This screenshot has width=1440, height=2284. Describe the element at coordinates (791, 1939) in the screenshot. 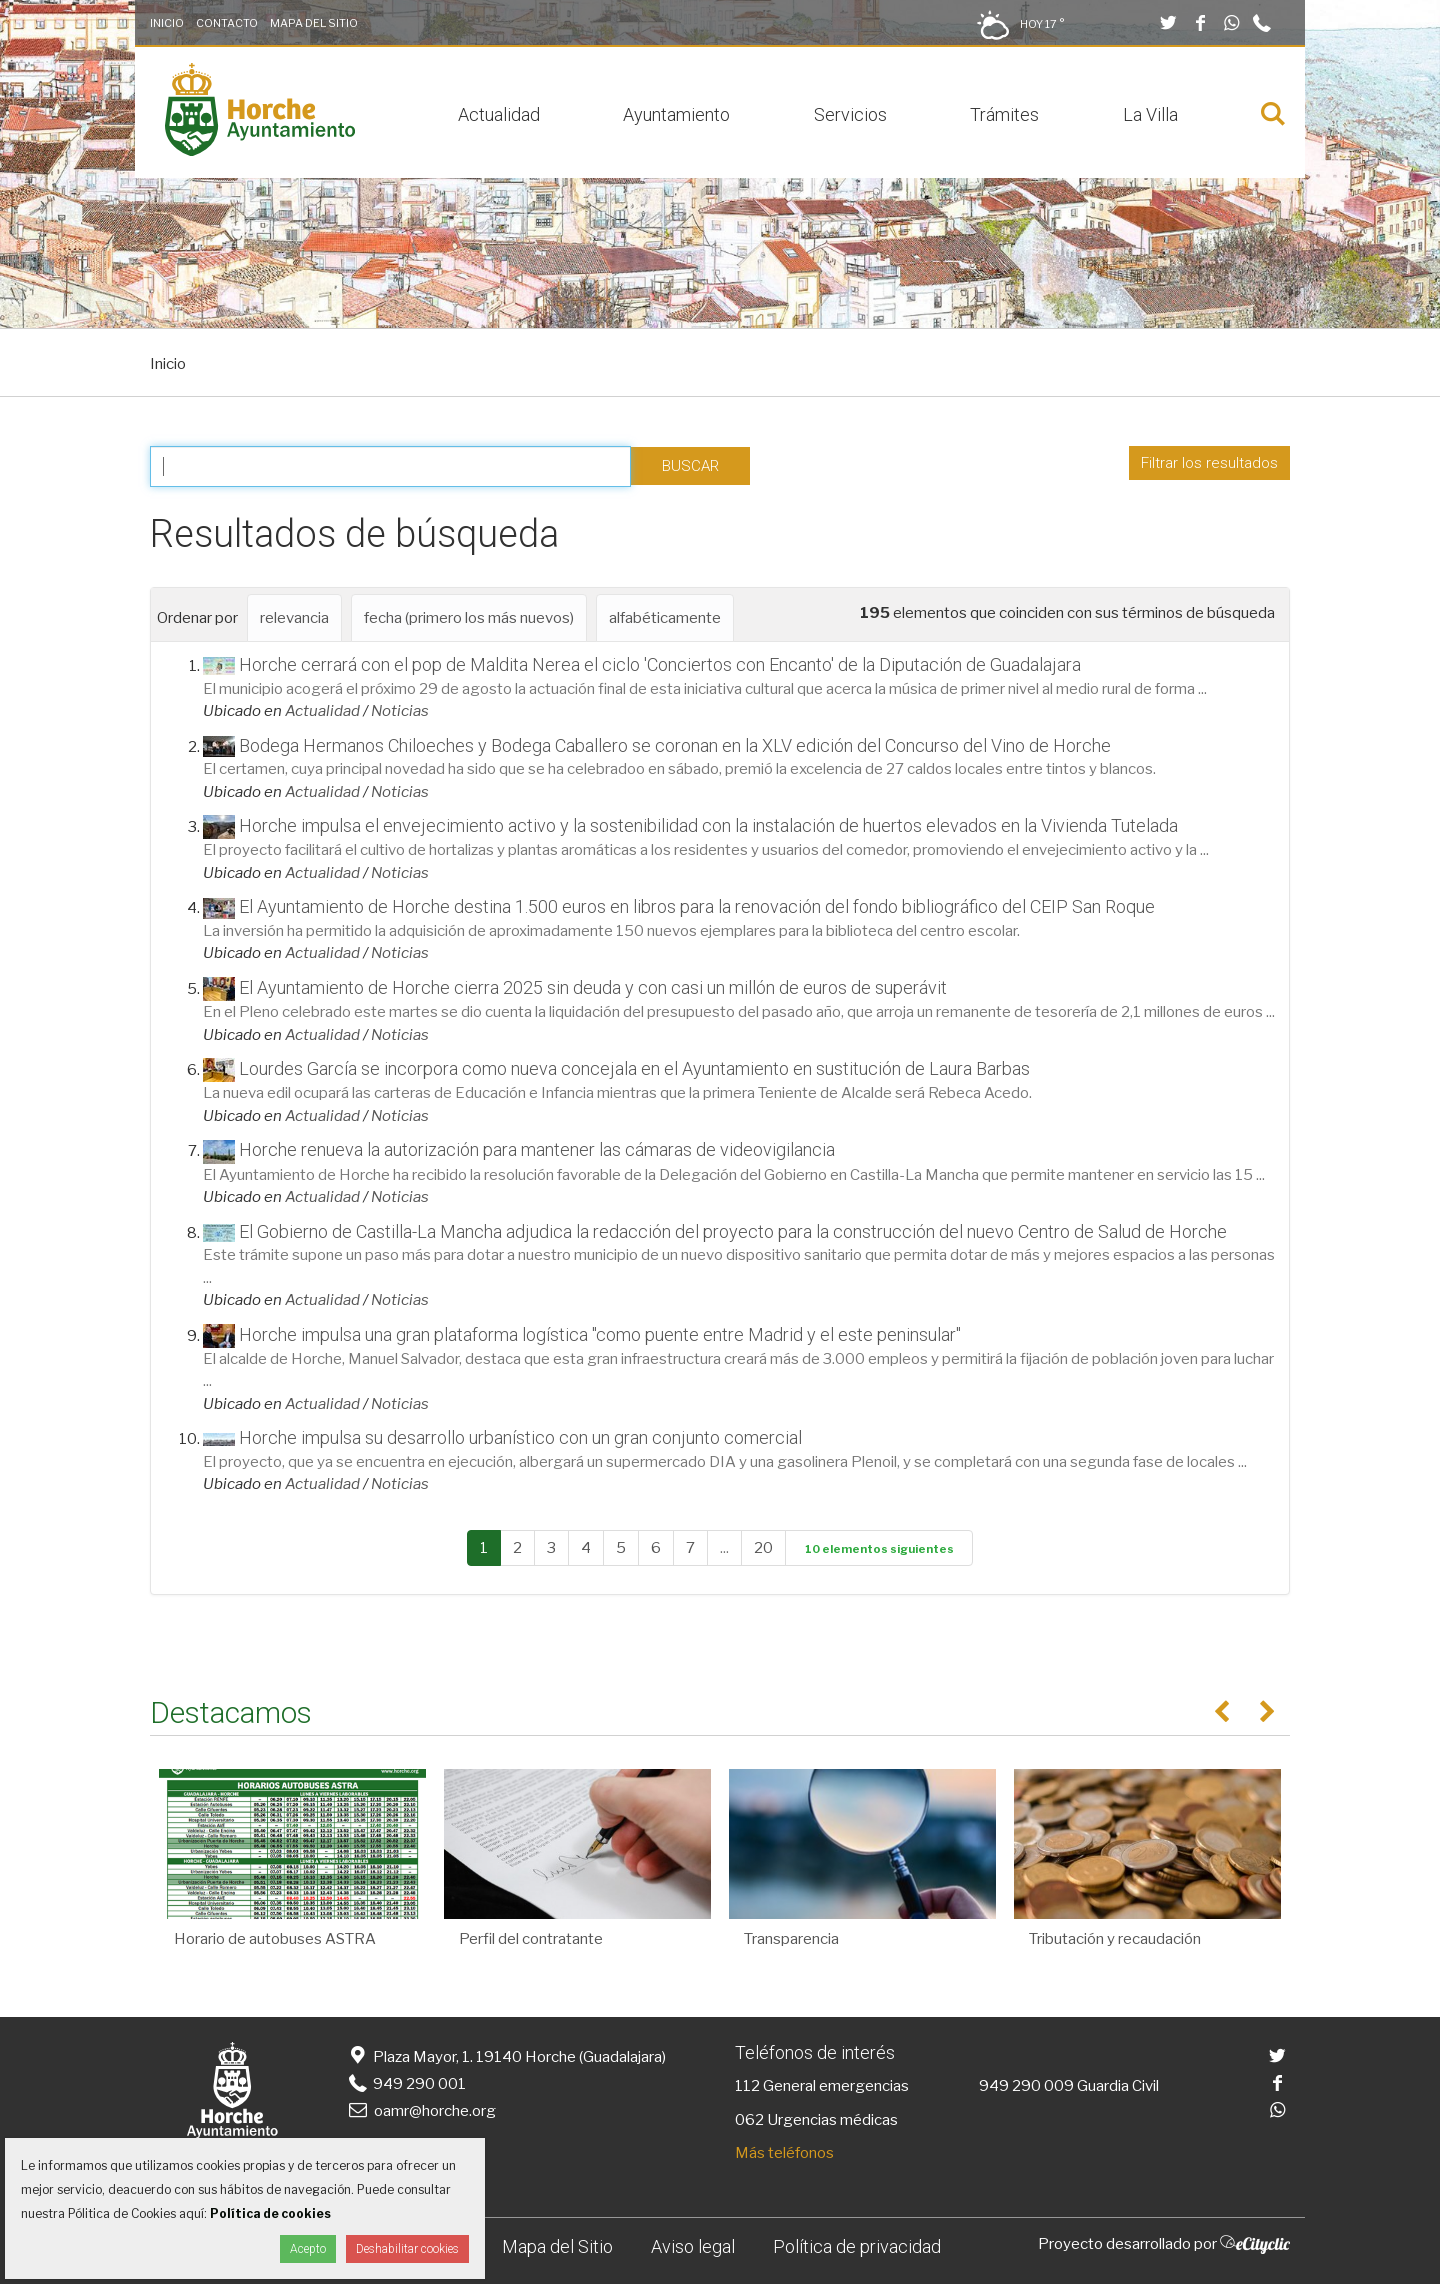

I see `Transparencia` at that location.